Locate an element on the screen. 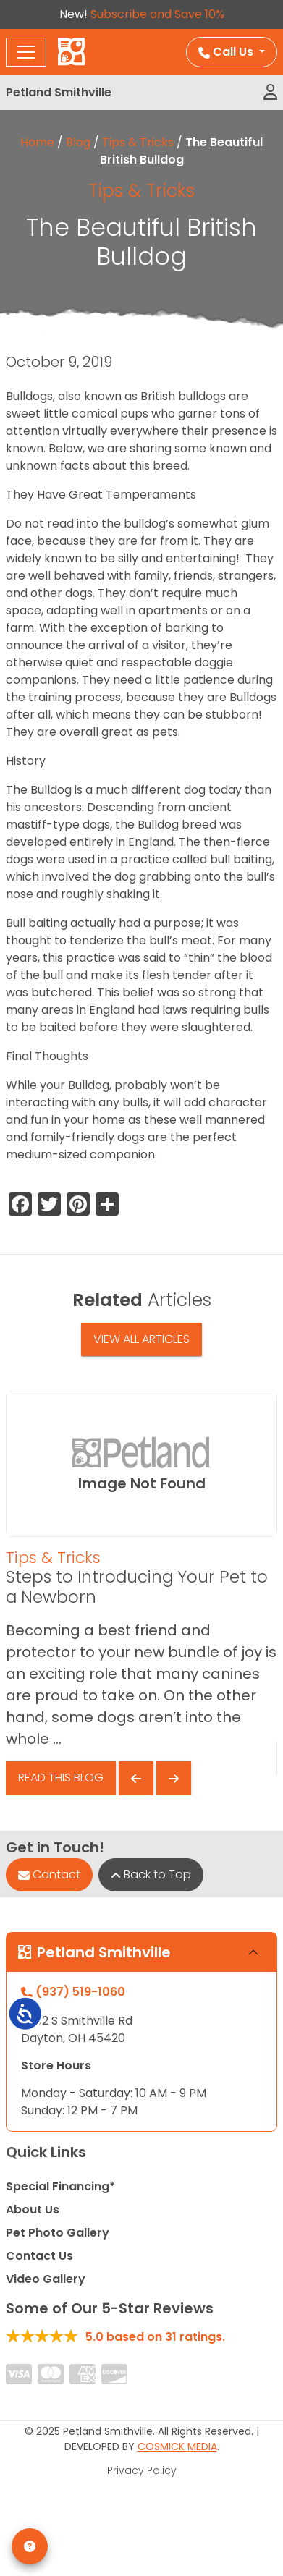  View All Articles is located at coordinates (141, 1339).